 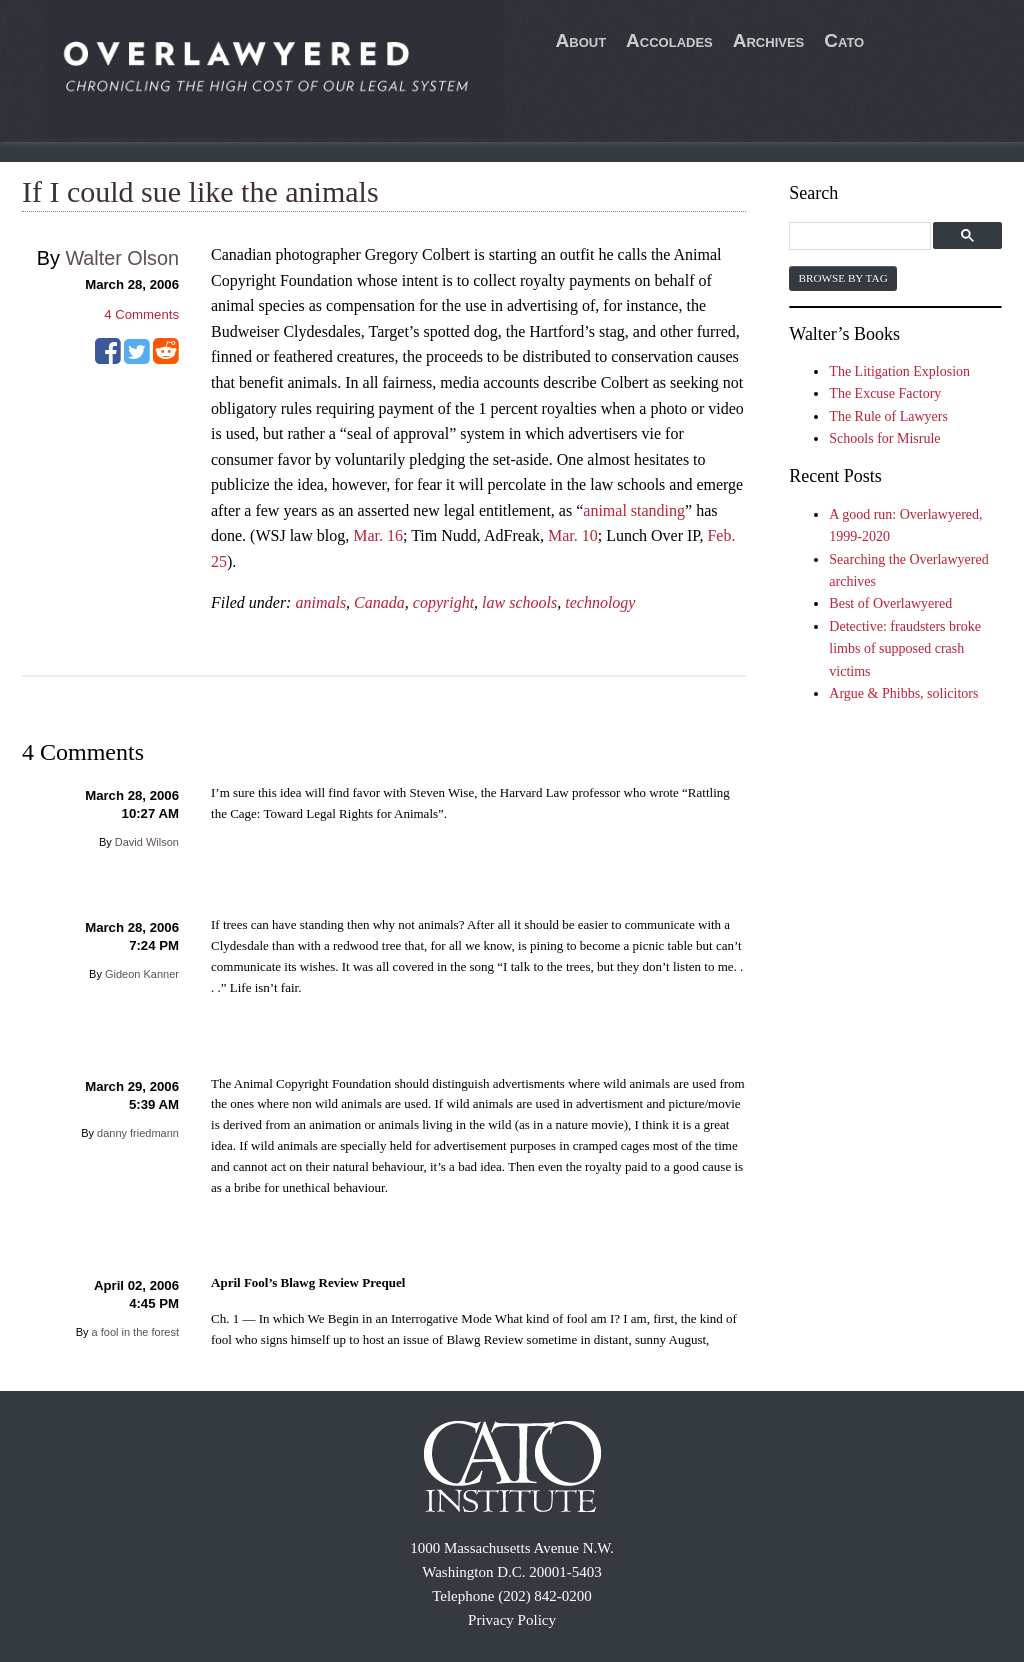 I want to click on Mar. 16, so click(x=378, y=535).